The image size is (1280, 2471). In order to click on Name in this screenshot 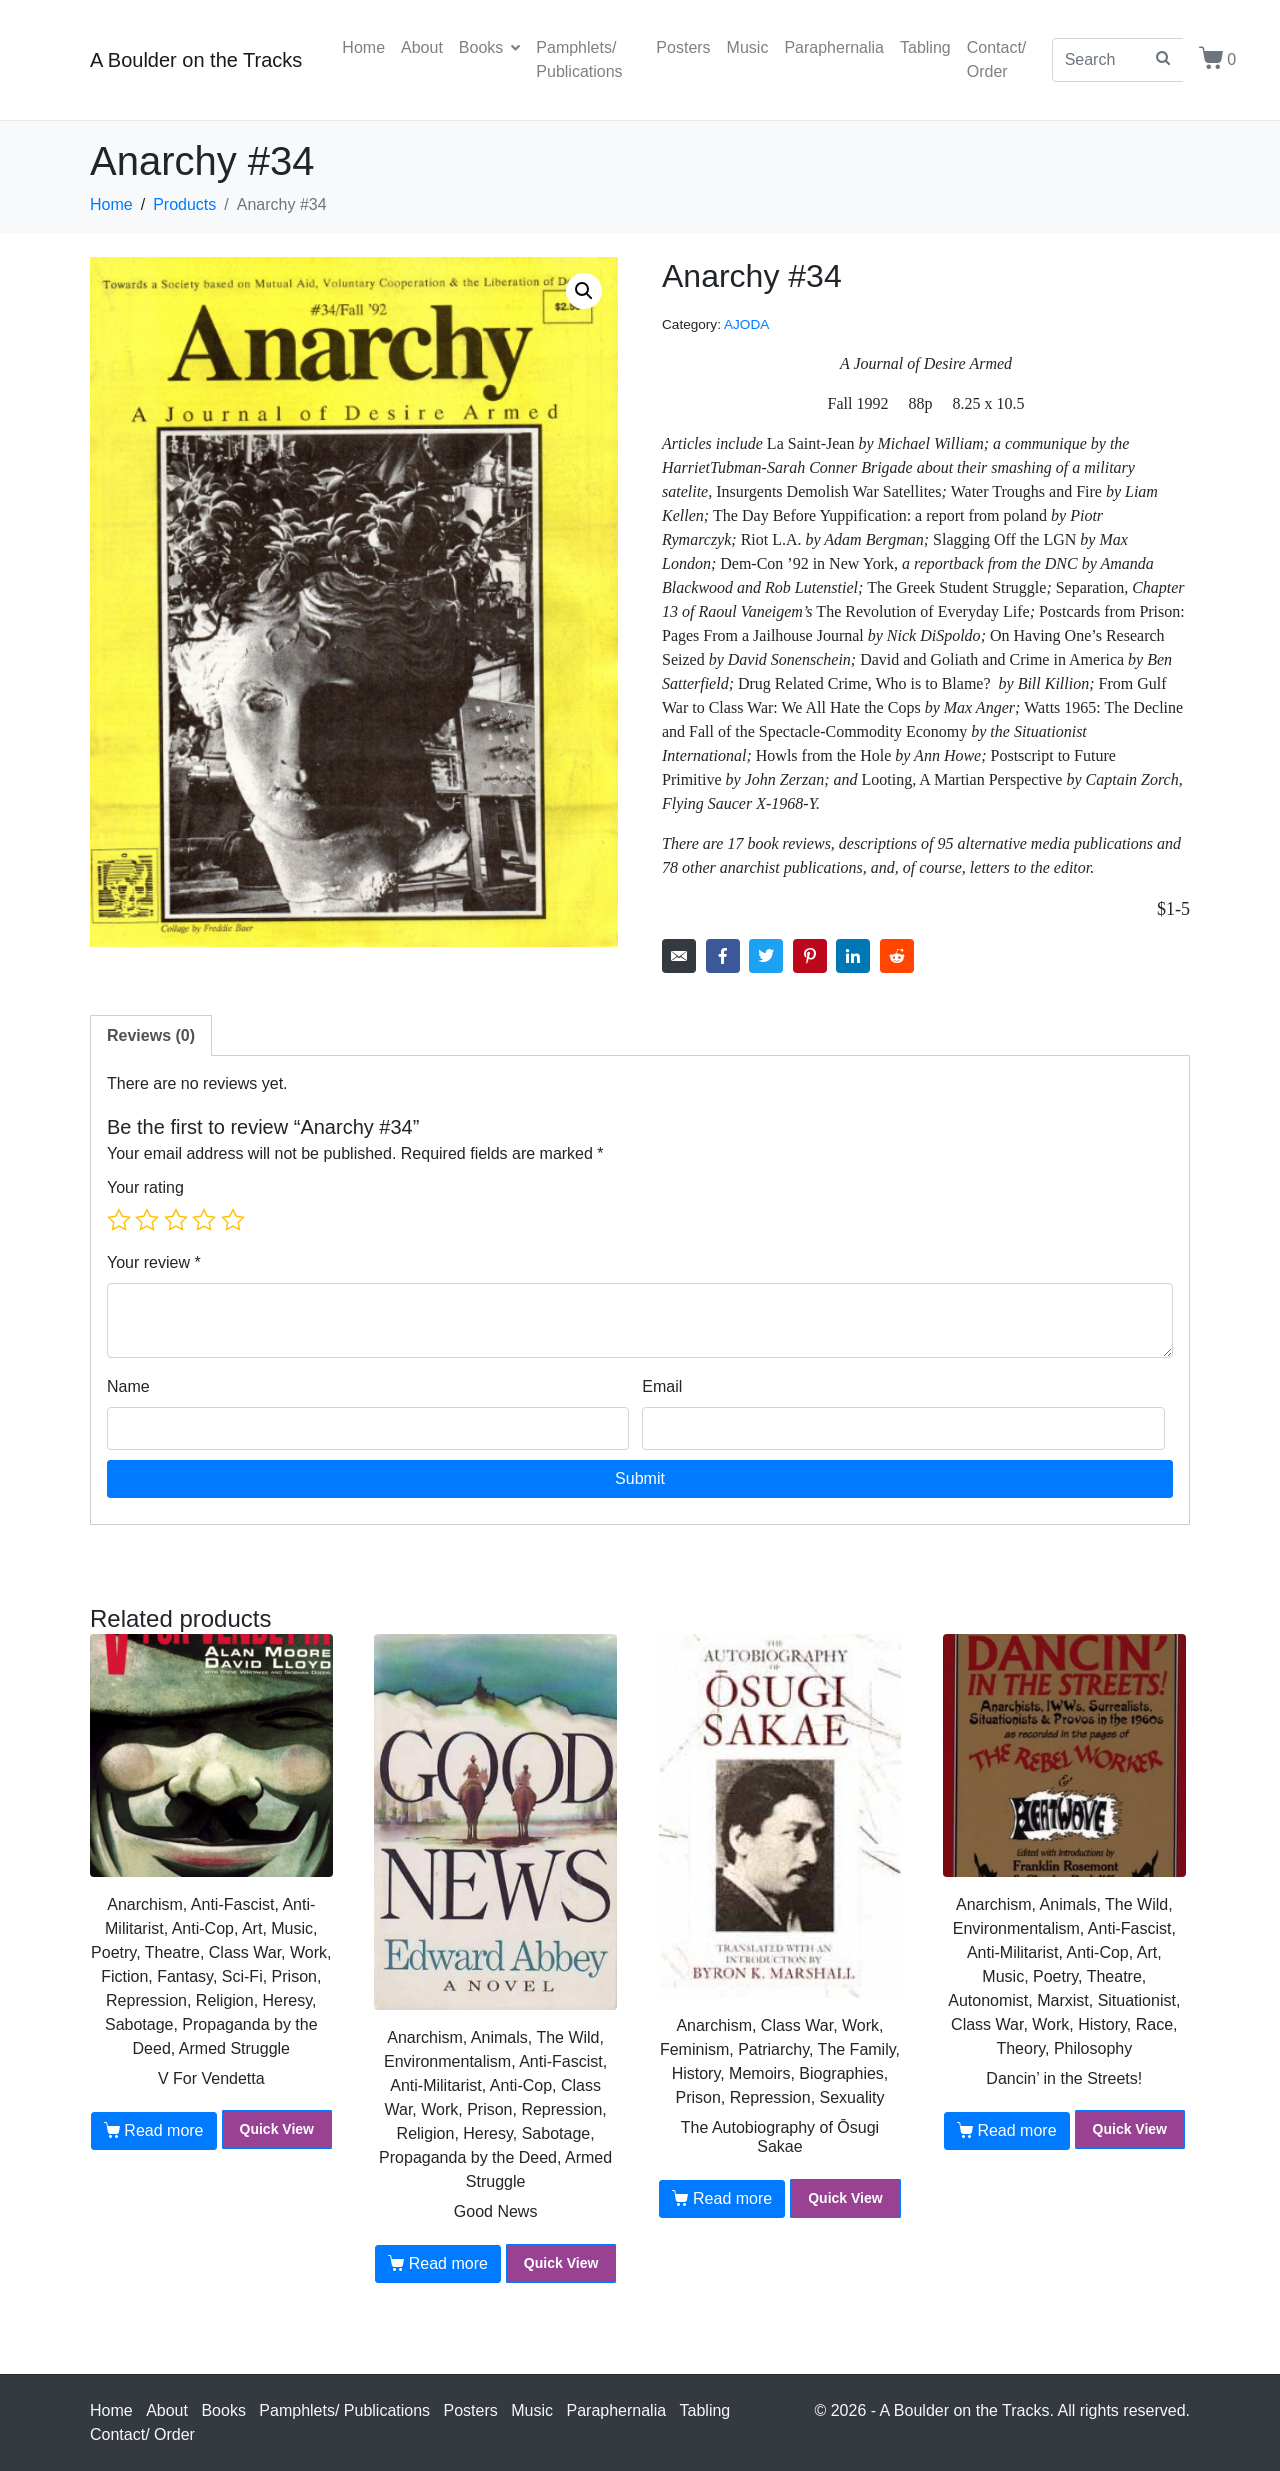, I will do `click(128, 1386)`.